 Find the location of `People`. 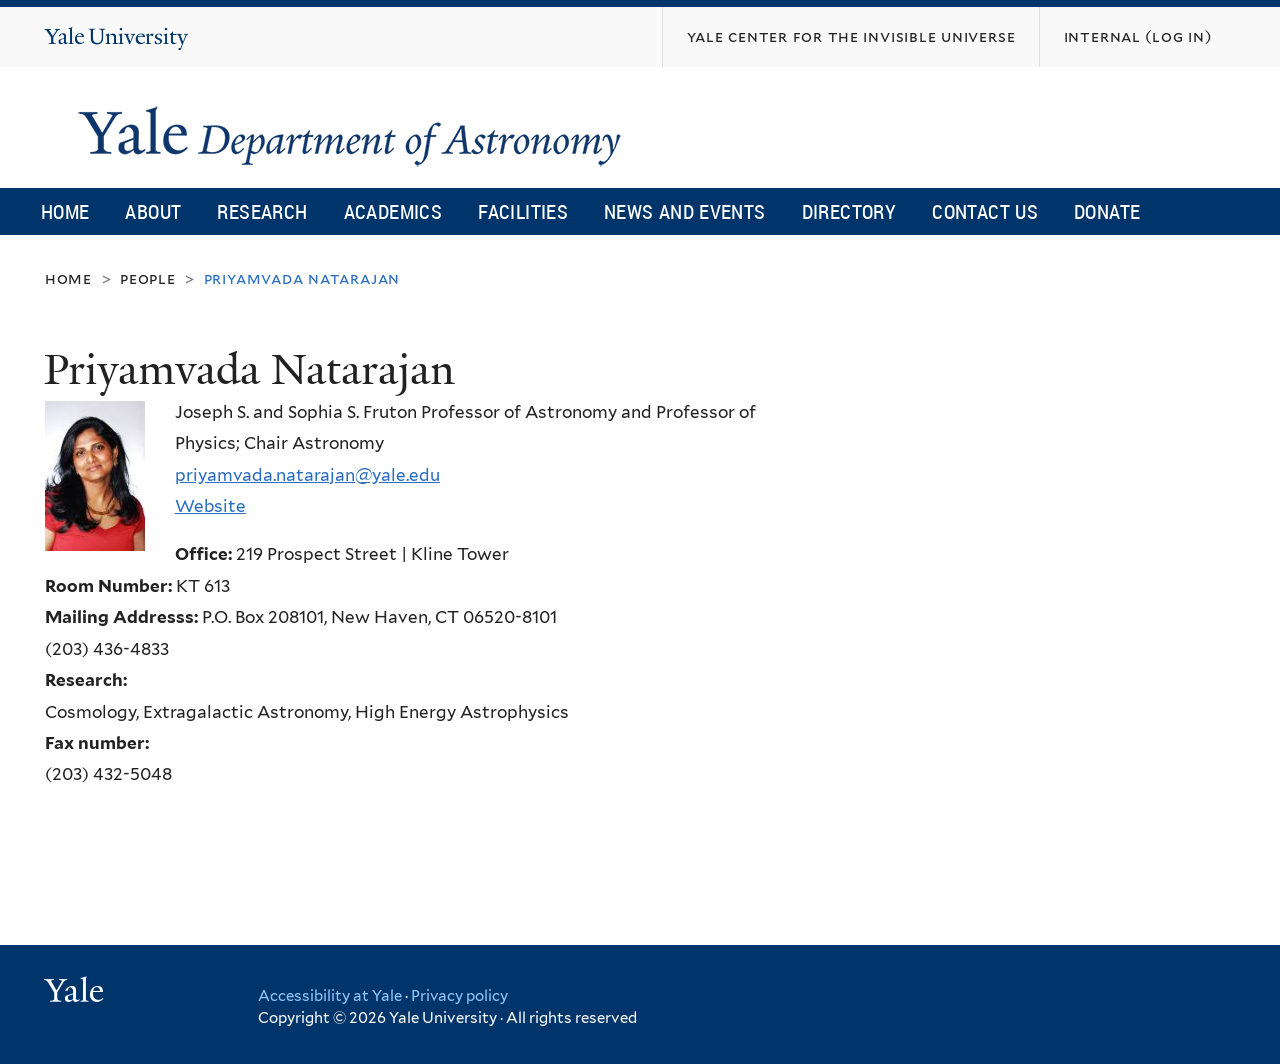

People is located at coordinates (148, 278).